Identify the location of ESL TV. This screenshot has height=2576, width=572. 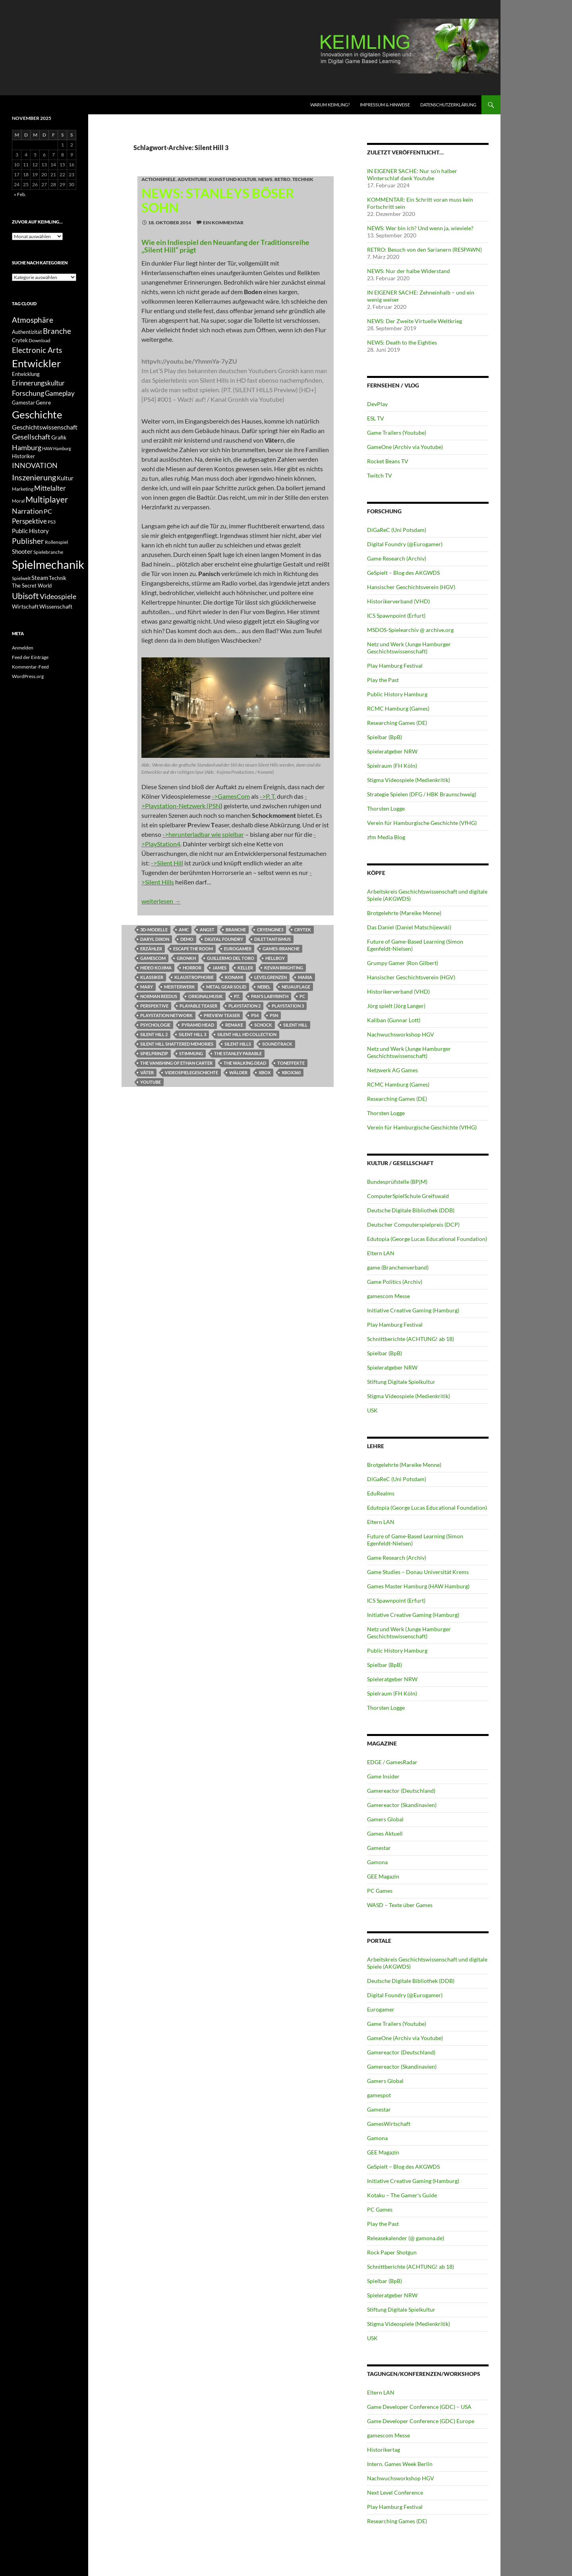
(375, 418).